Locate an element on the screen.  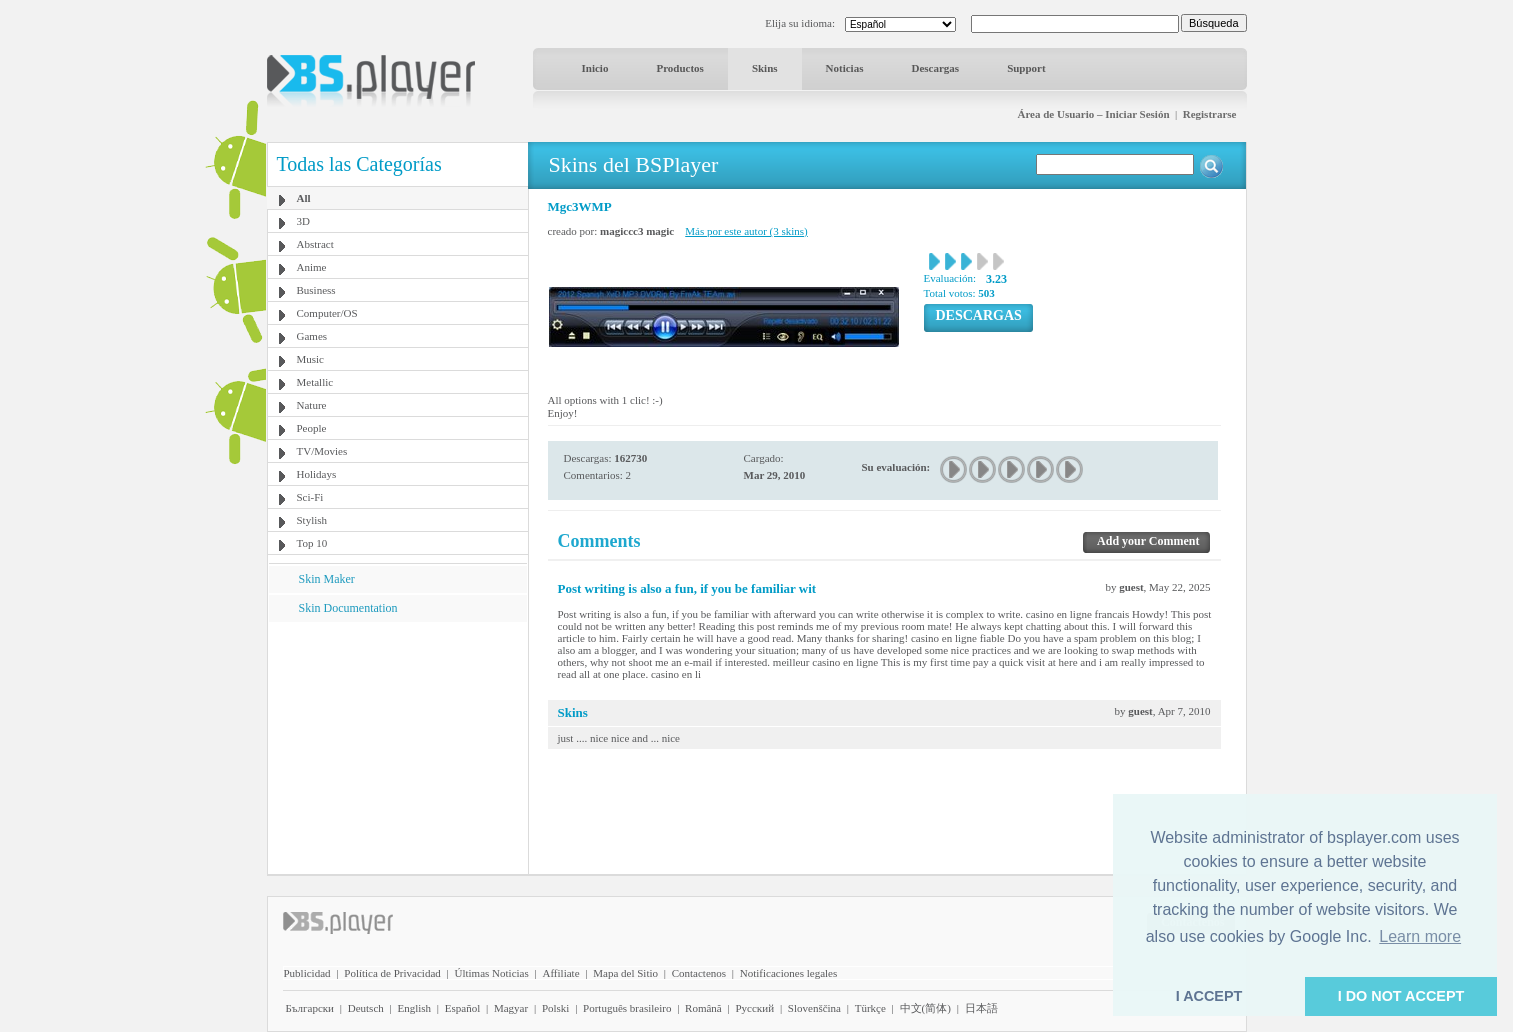
Deutsch is located at coordinates (366, 1008).